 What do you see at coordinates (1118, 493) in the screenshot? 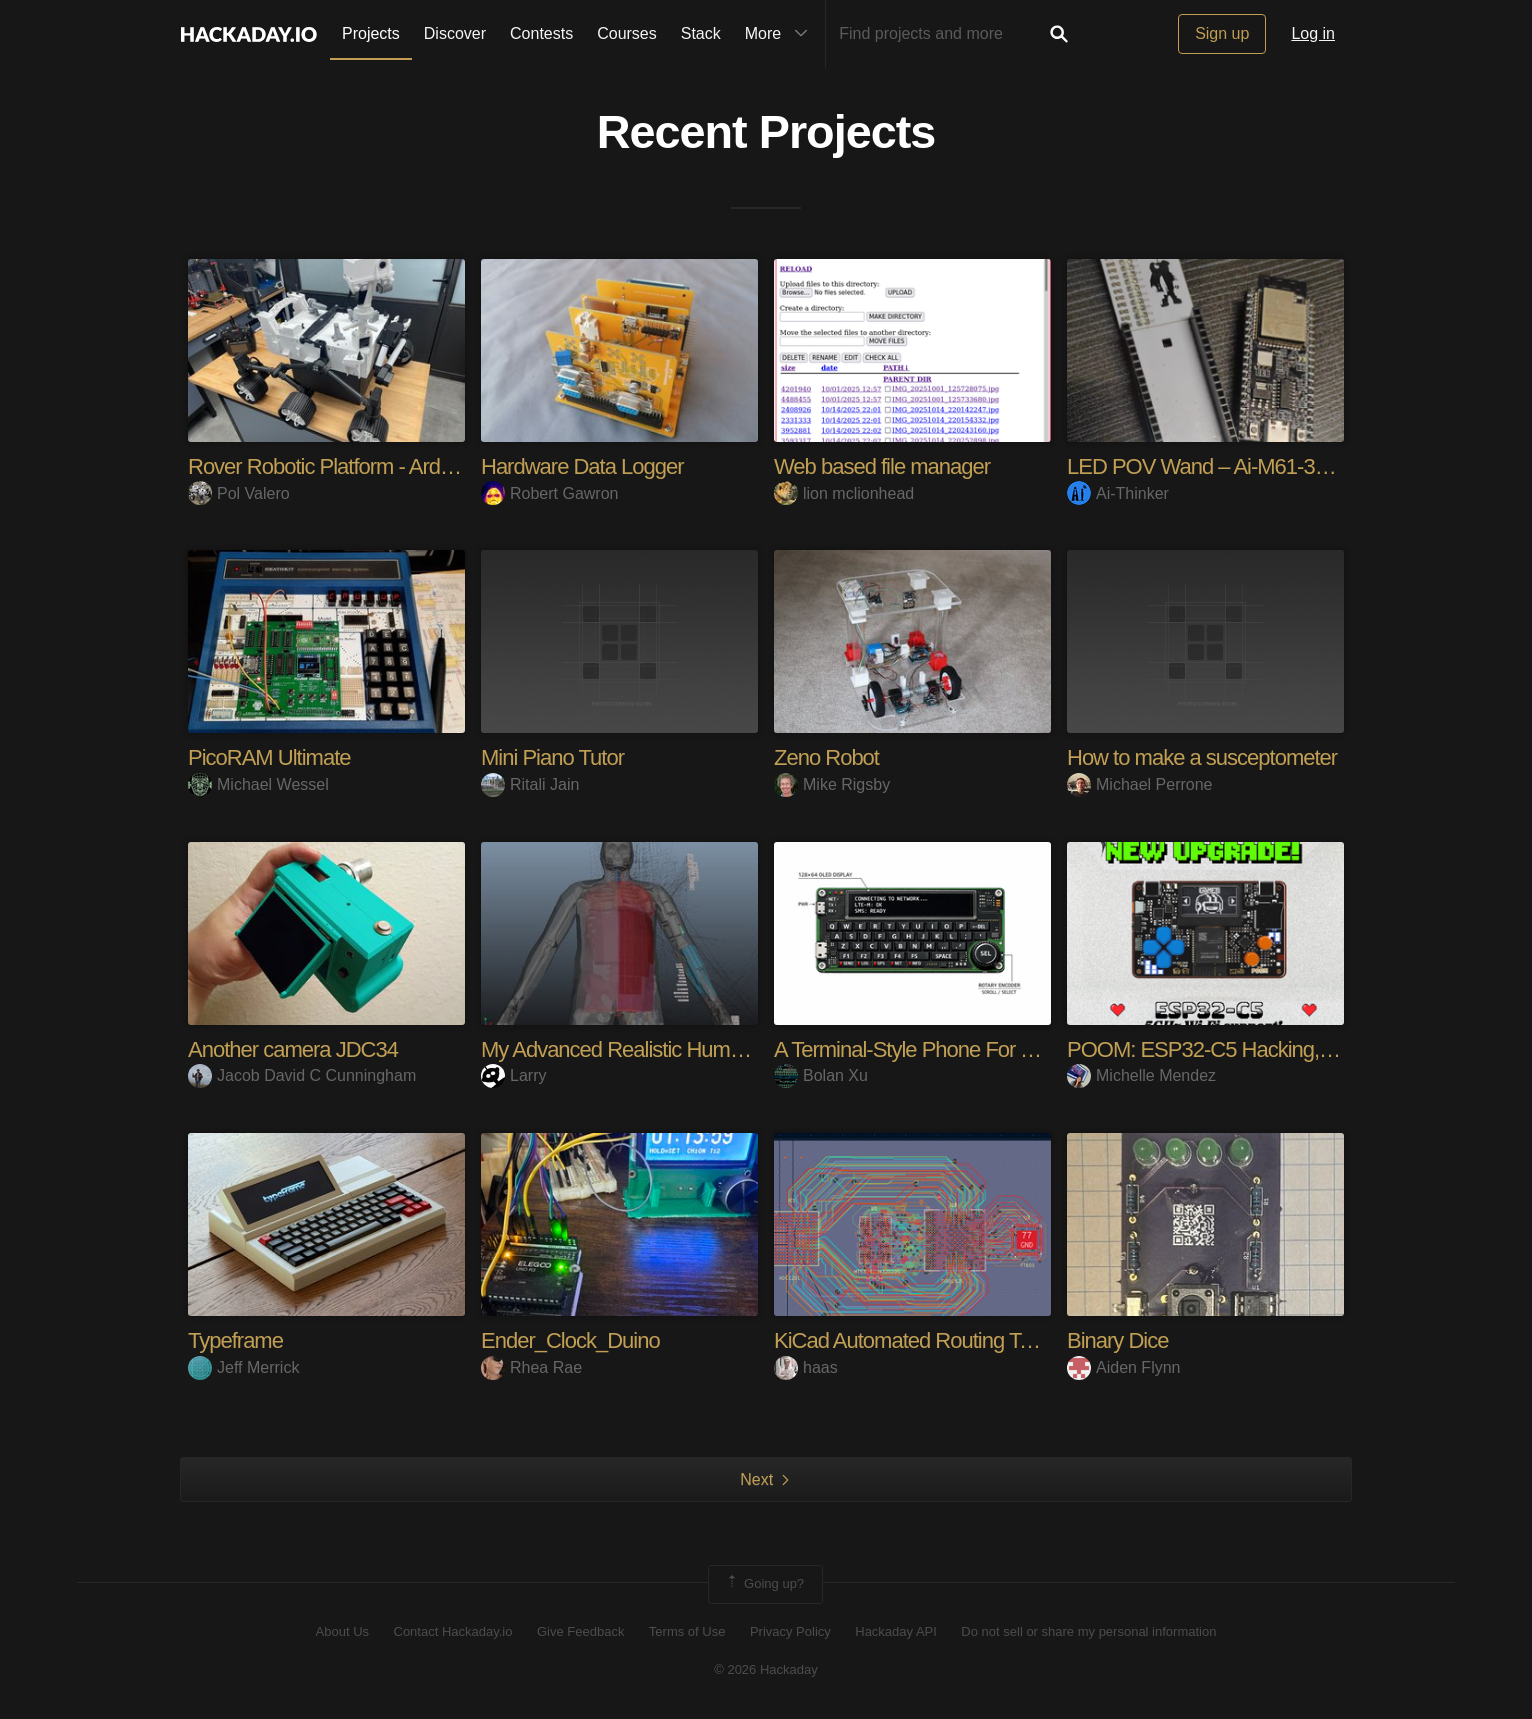
I see `Ai-Thinker` at bounding box center [1118, 493].